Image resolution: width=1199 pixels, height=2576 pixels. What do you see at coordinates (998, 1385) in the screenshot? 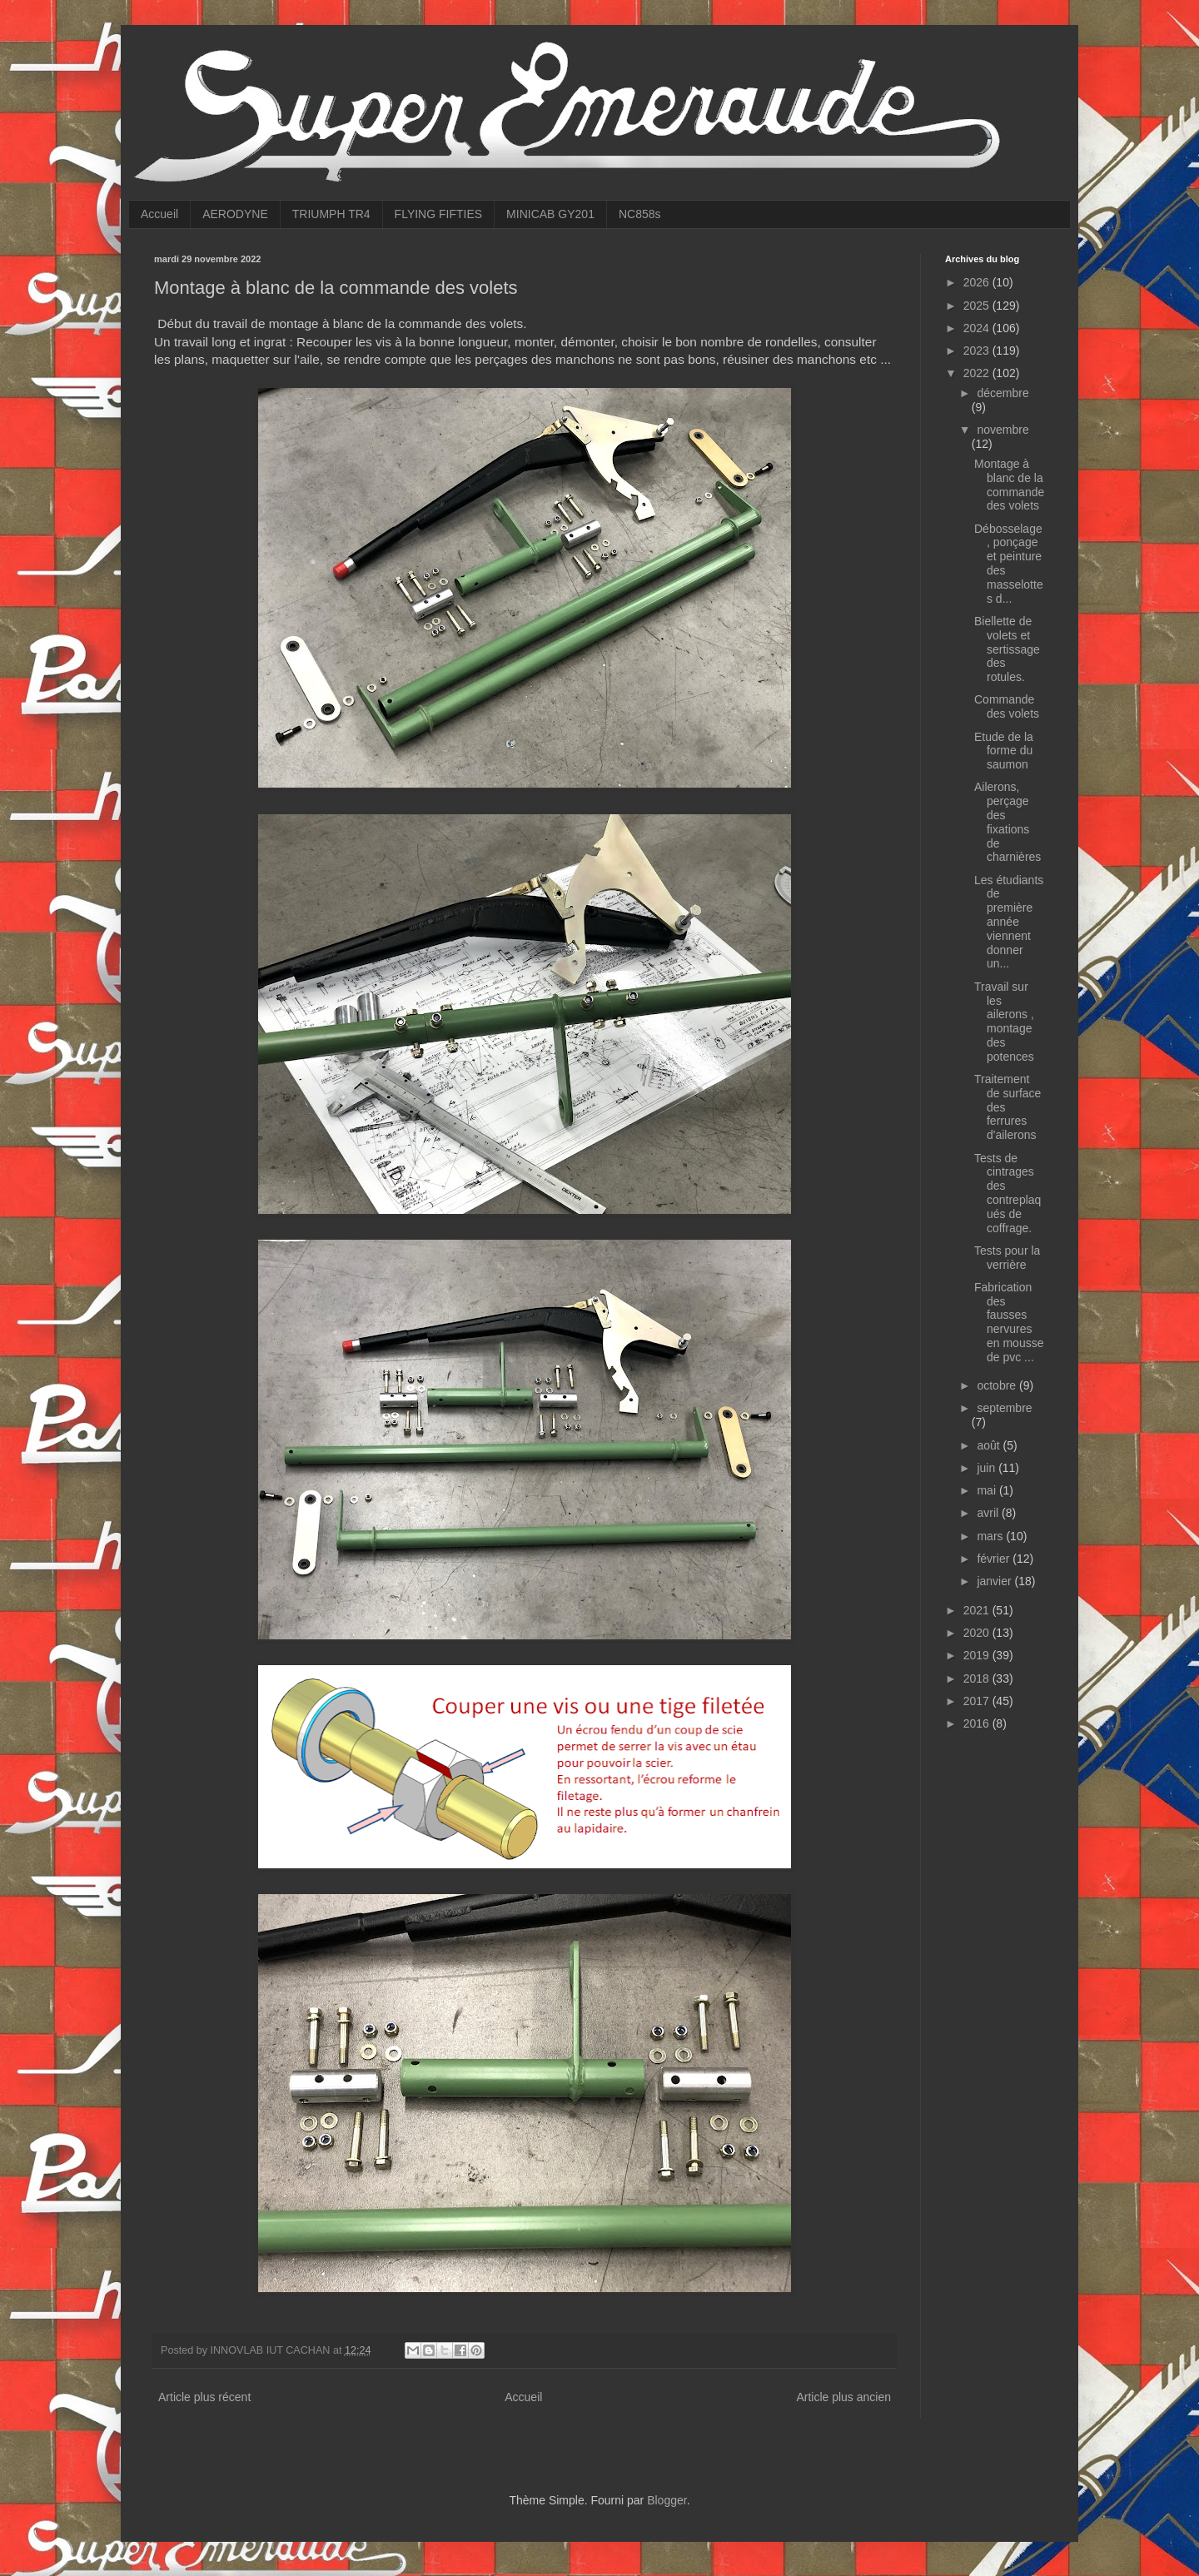
I see `octobre` at bounding box center [998, 1385].